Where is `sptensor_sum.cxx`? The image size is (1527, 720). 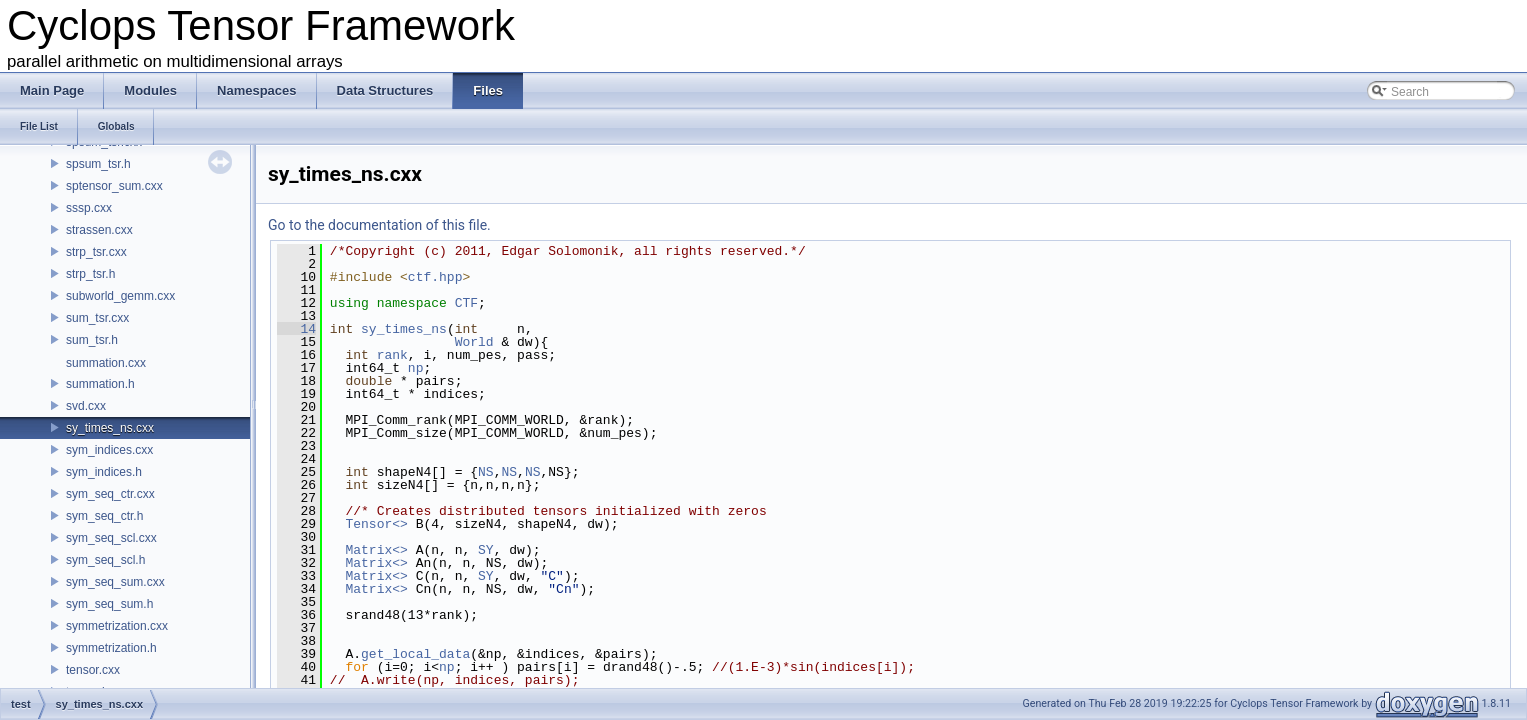
sptensor_sum.cxx is located at coordinates (114, 186).